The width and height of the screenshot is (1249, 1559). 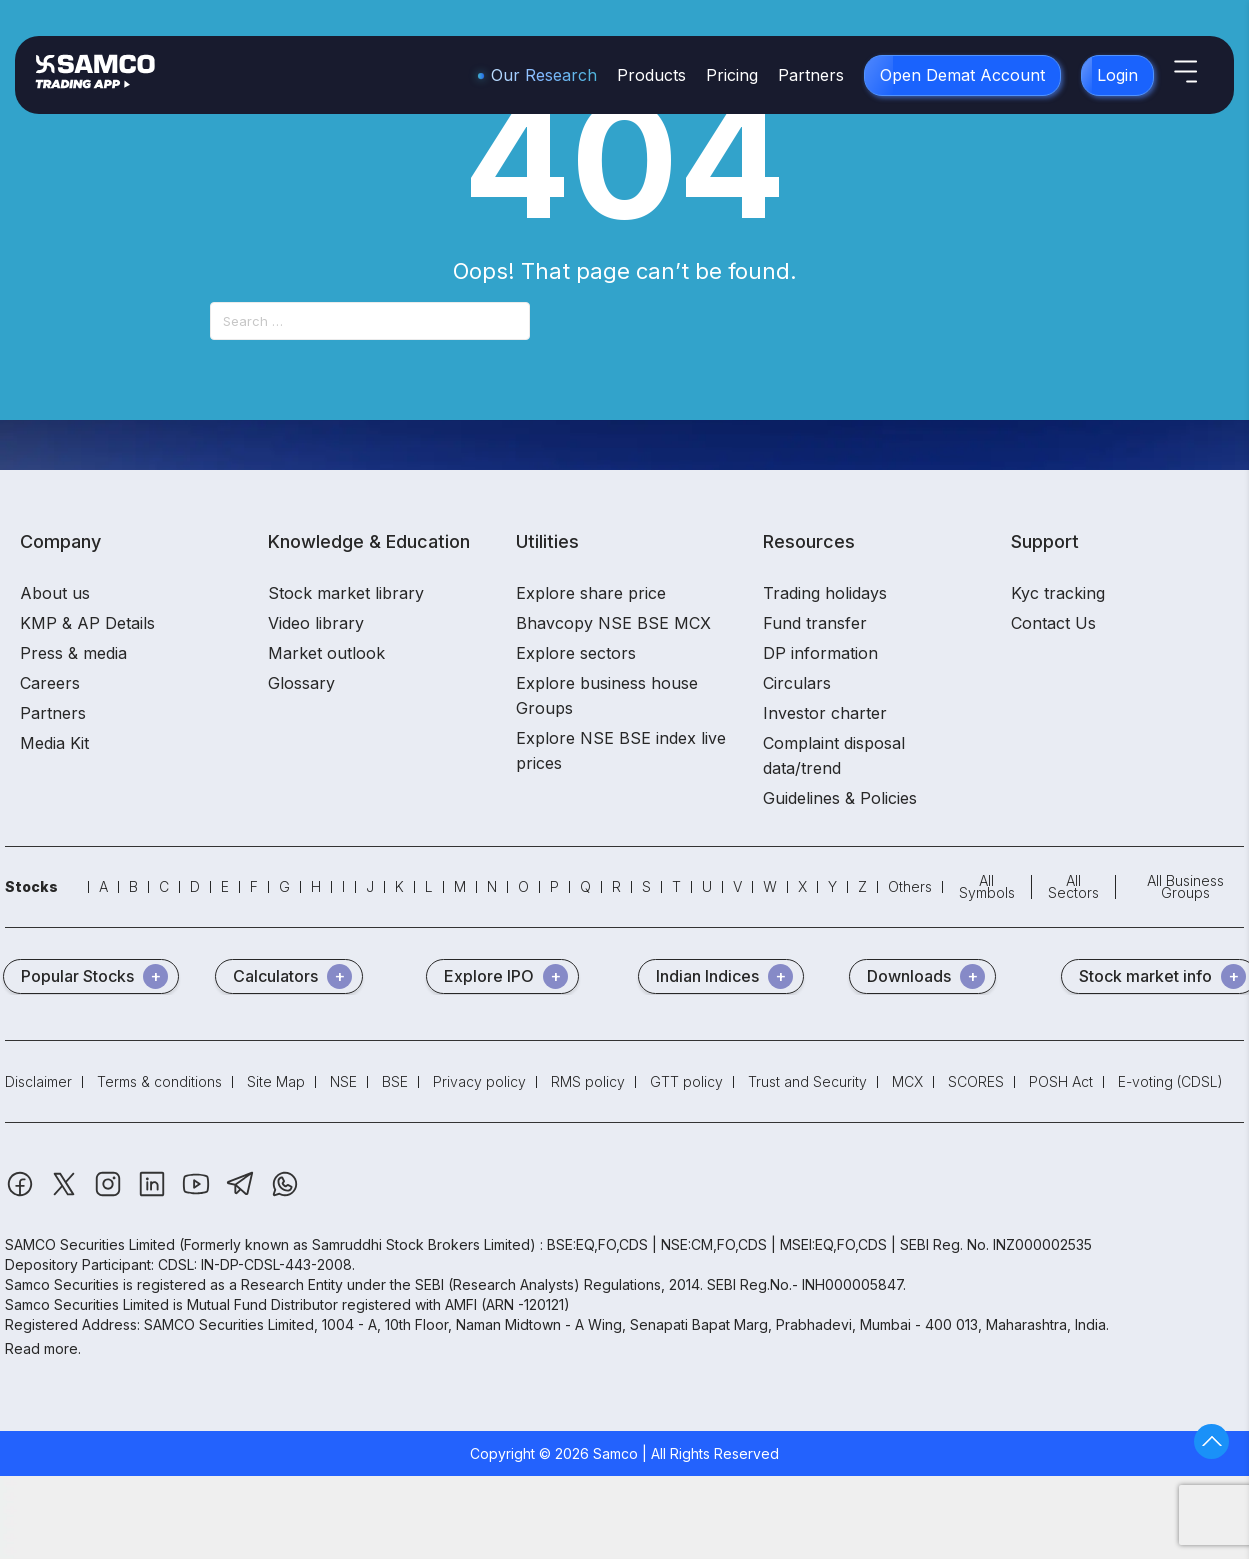 I want to click on Explore sectors, so click(x=576, y=653).